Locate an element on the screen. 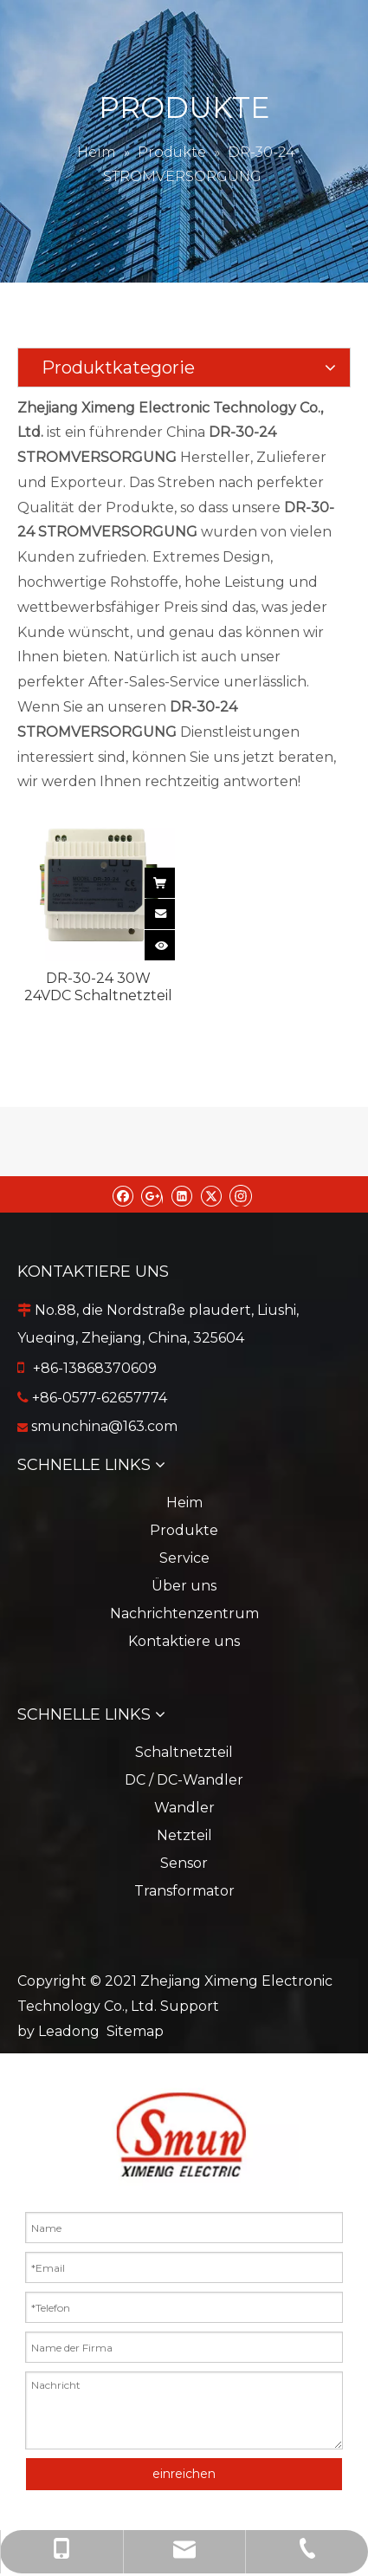  [Facebook] is located at coordinates (122, 1194).